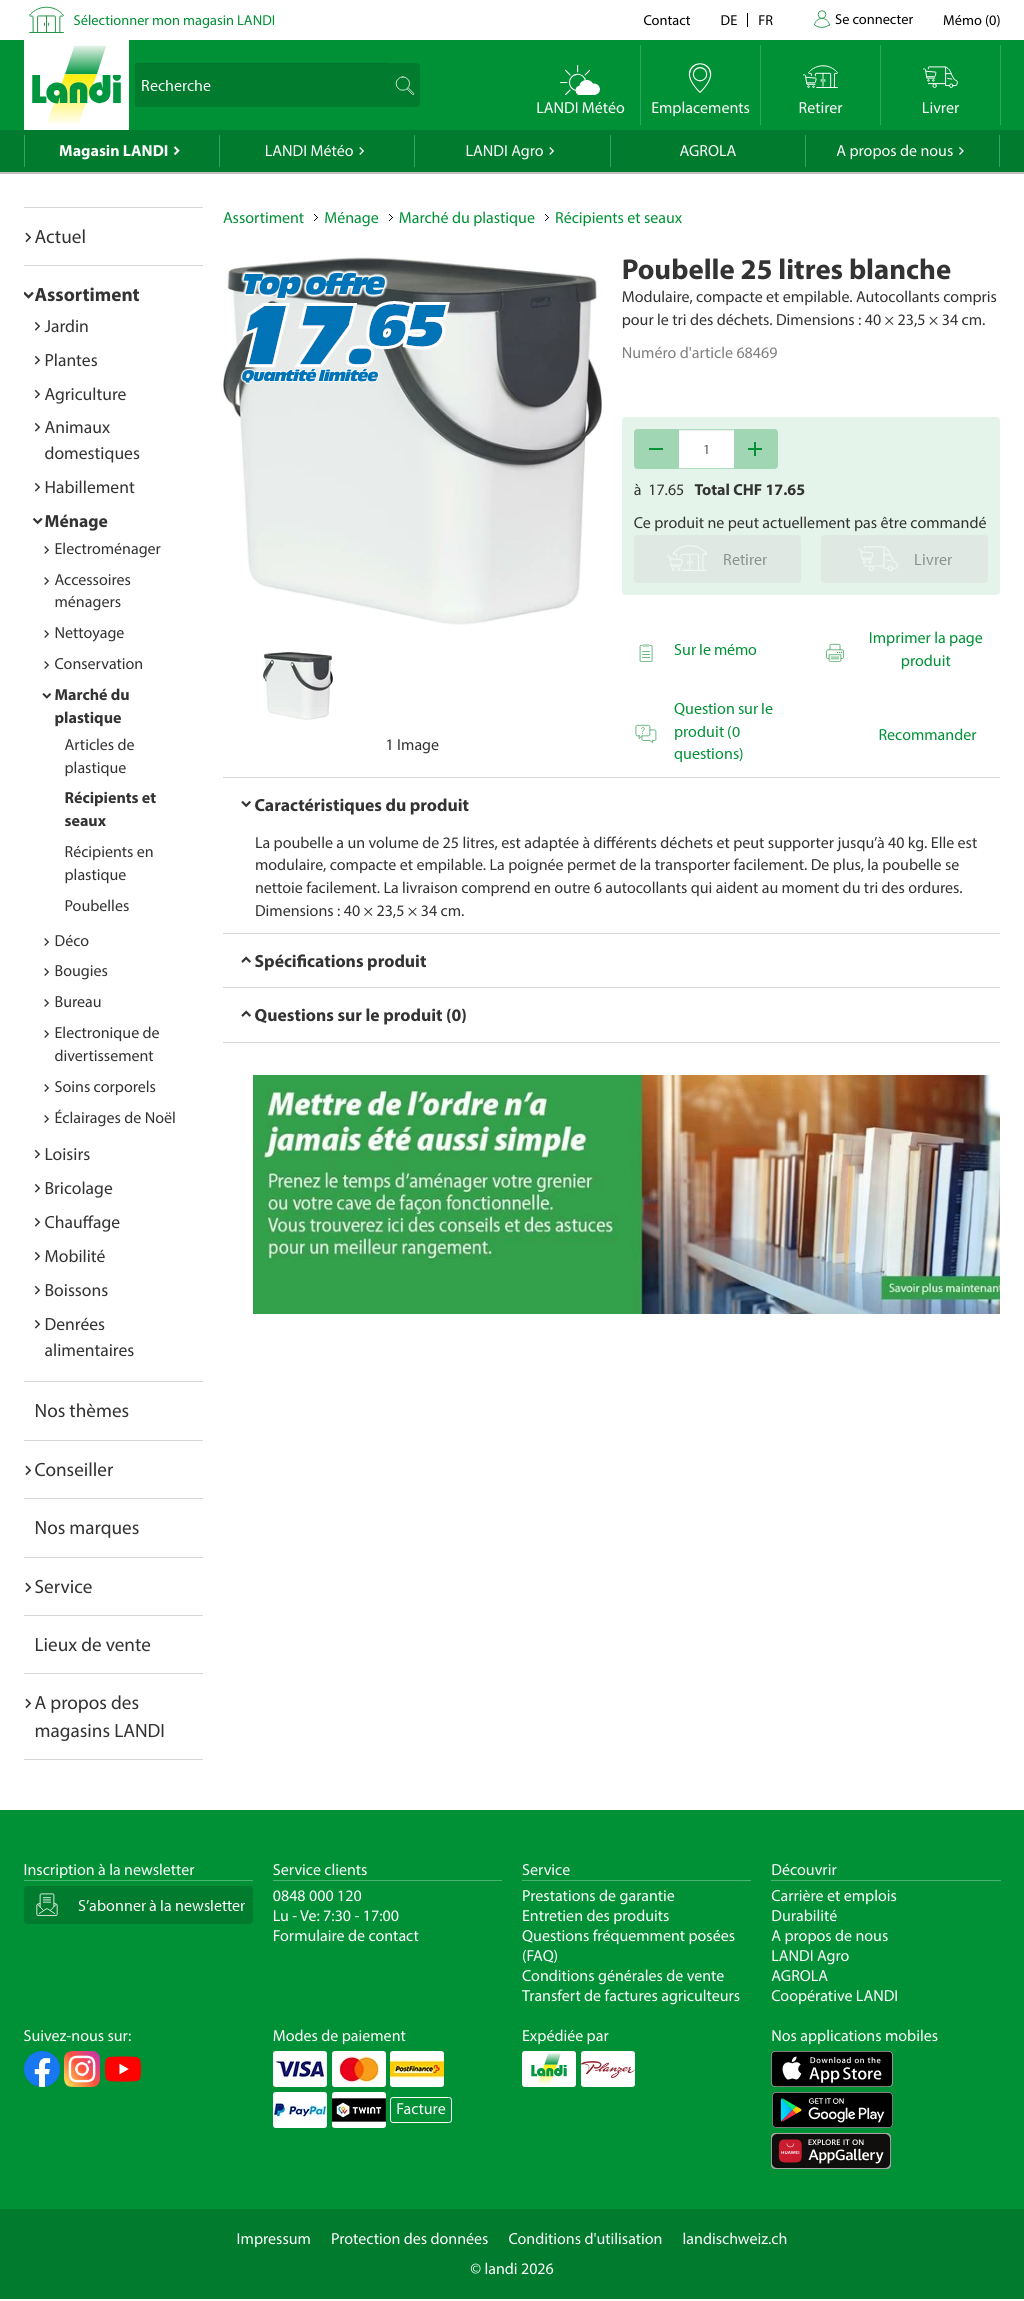 This screenshot has height=2301, width=1024. I want to click on Boissons, so click(77, 1289).